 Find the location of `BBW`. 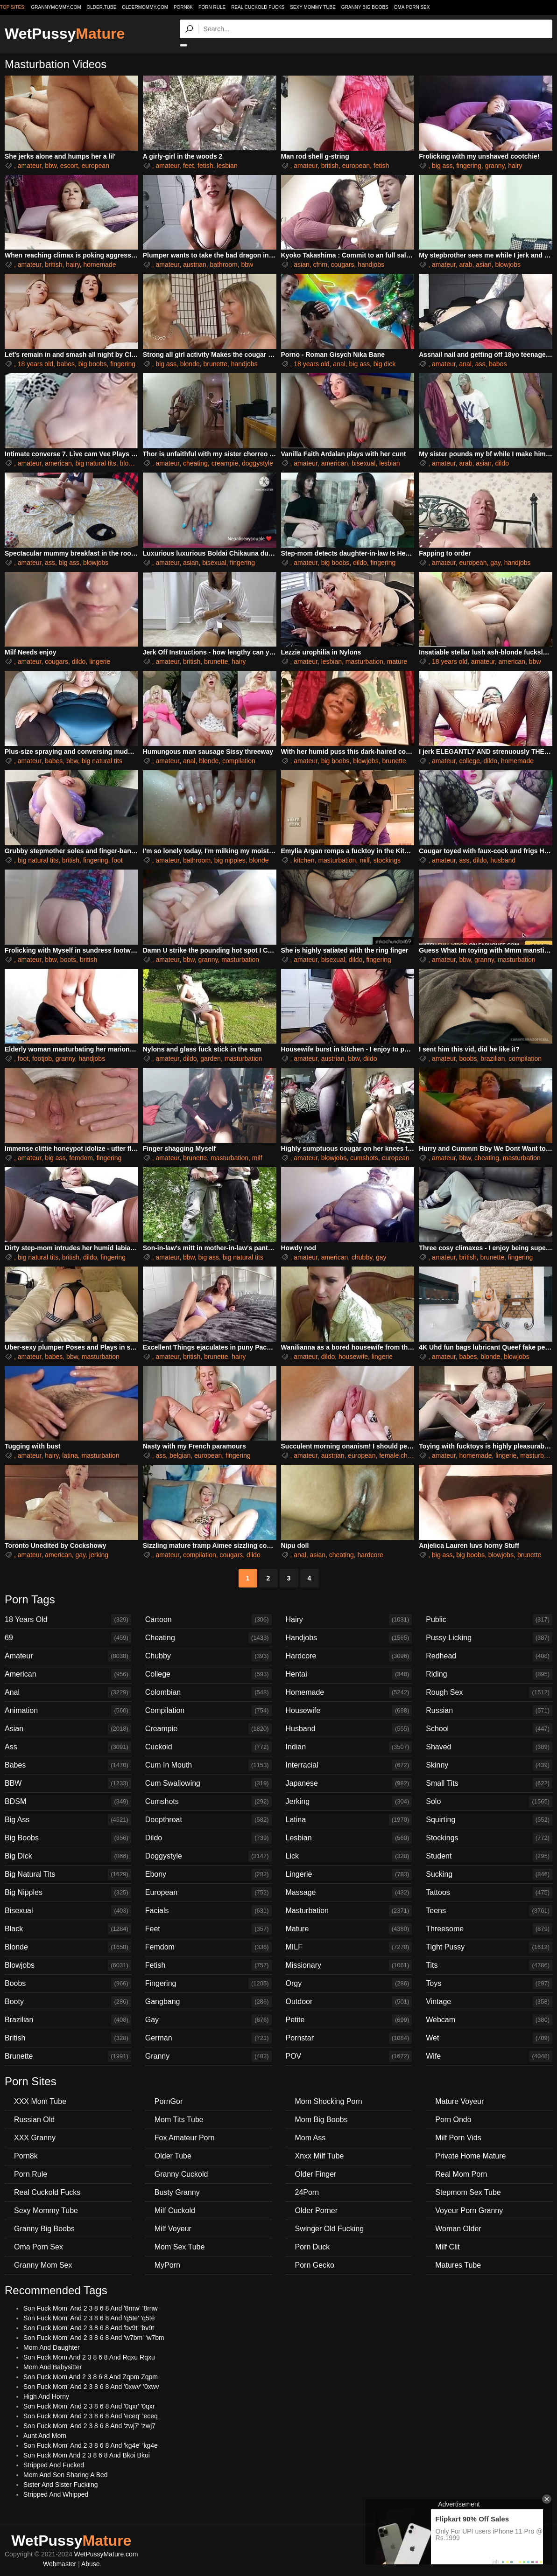

BBW is located at coordinates (68, 1783).